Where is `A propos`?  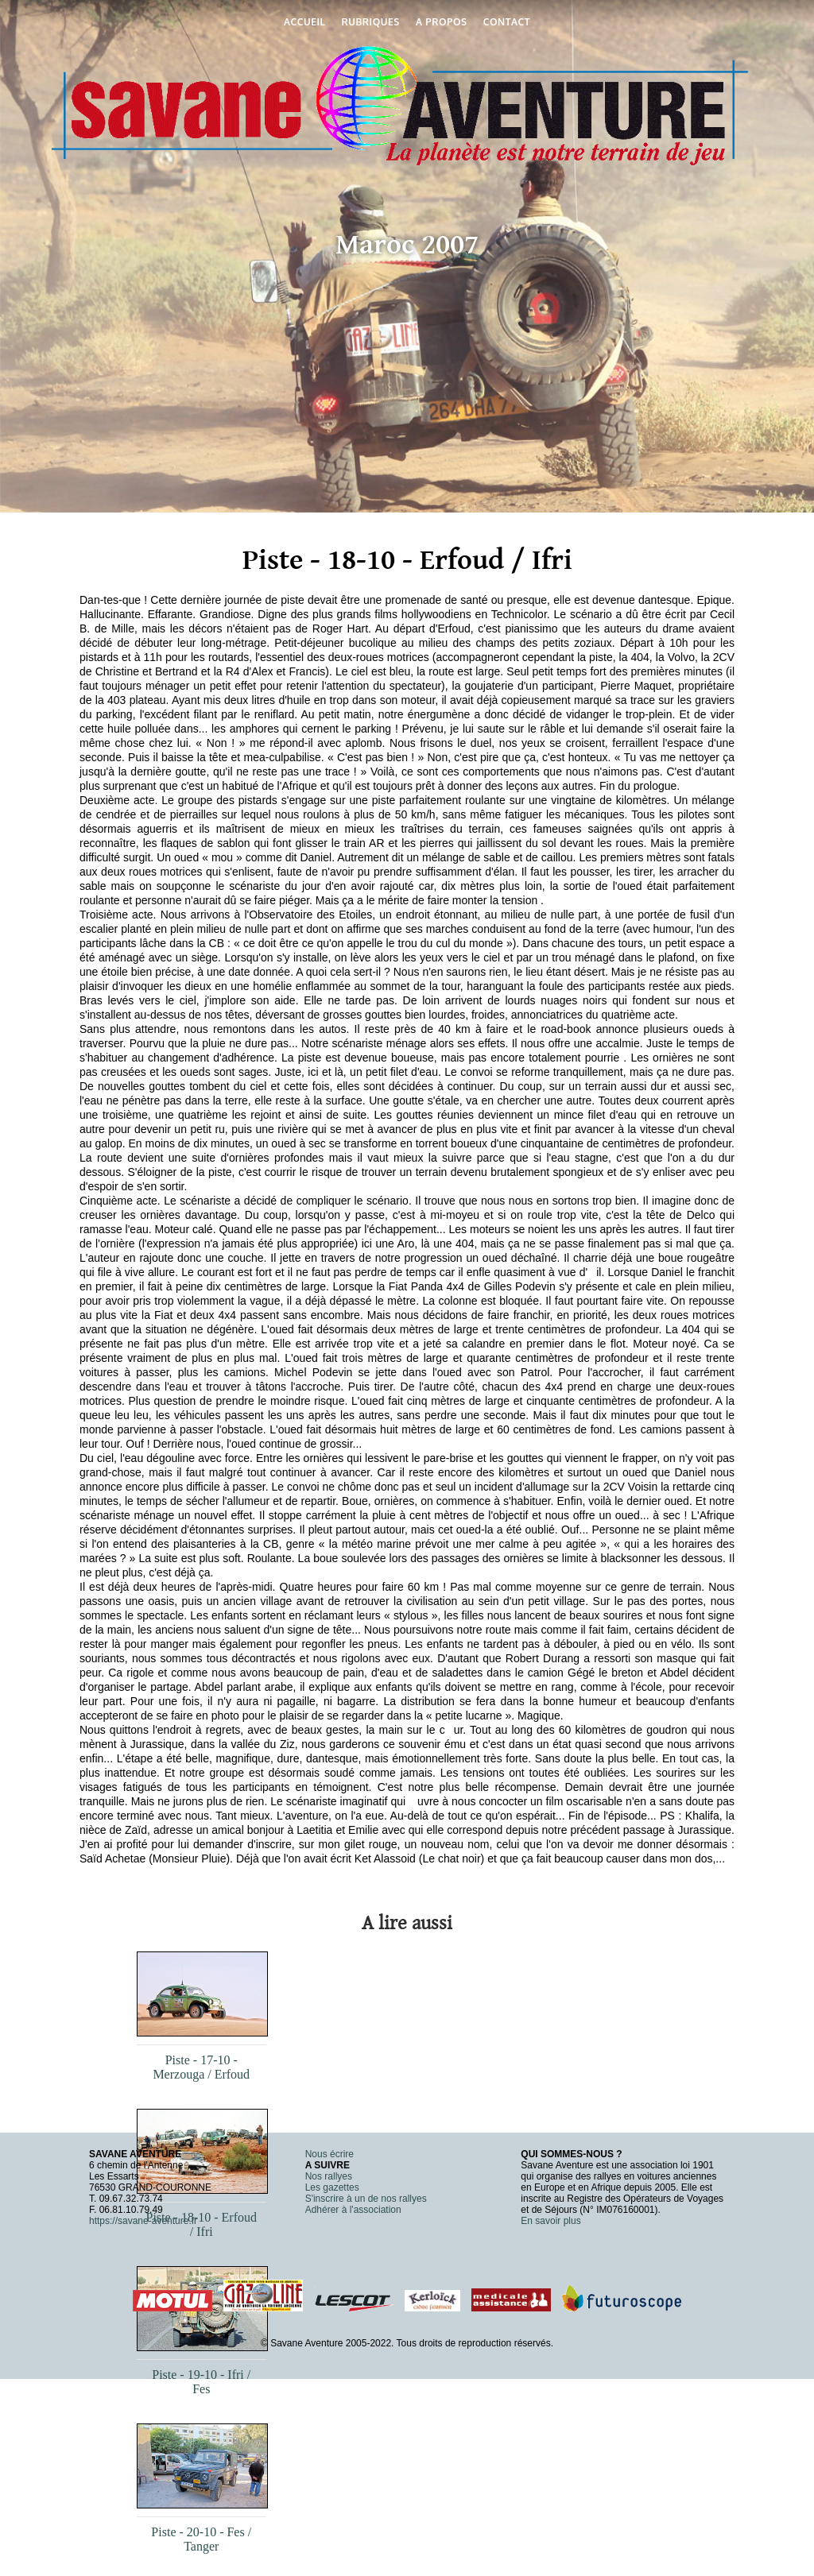
A propos is located at coordinates (441, 22).